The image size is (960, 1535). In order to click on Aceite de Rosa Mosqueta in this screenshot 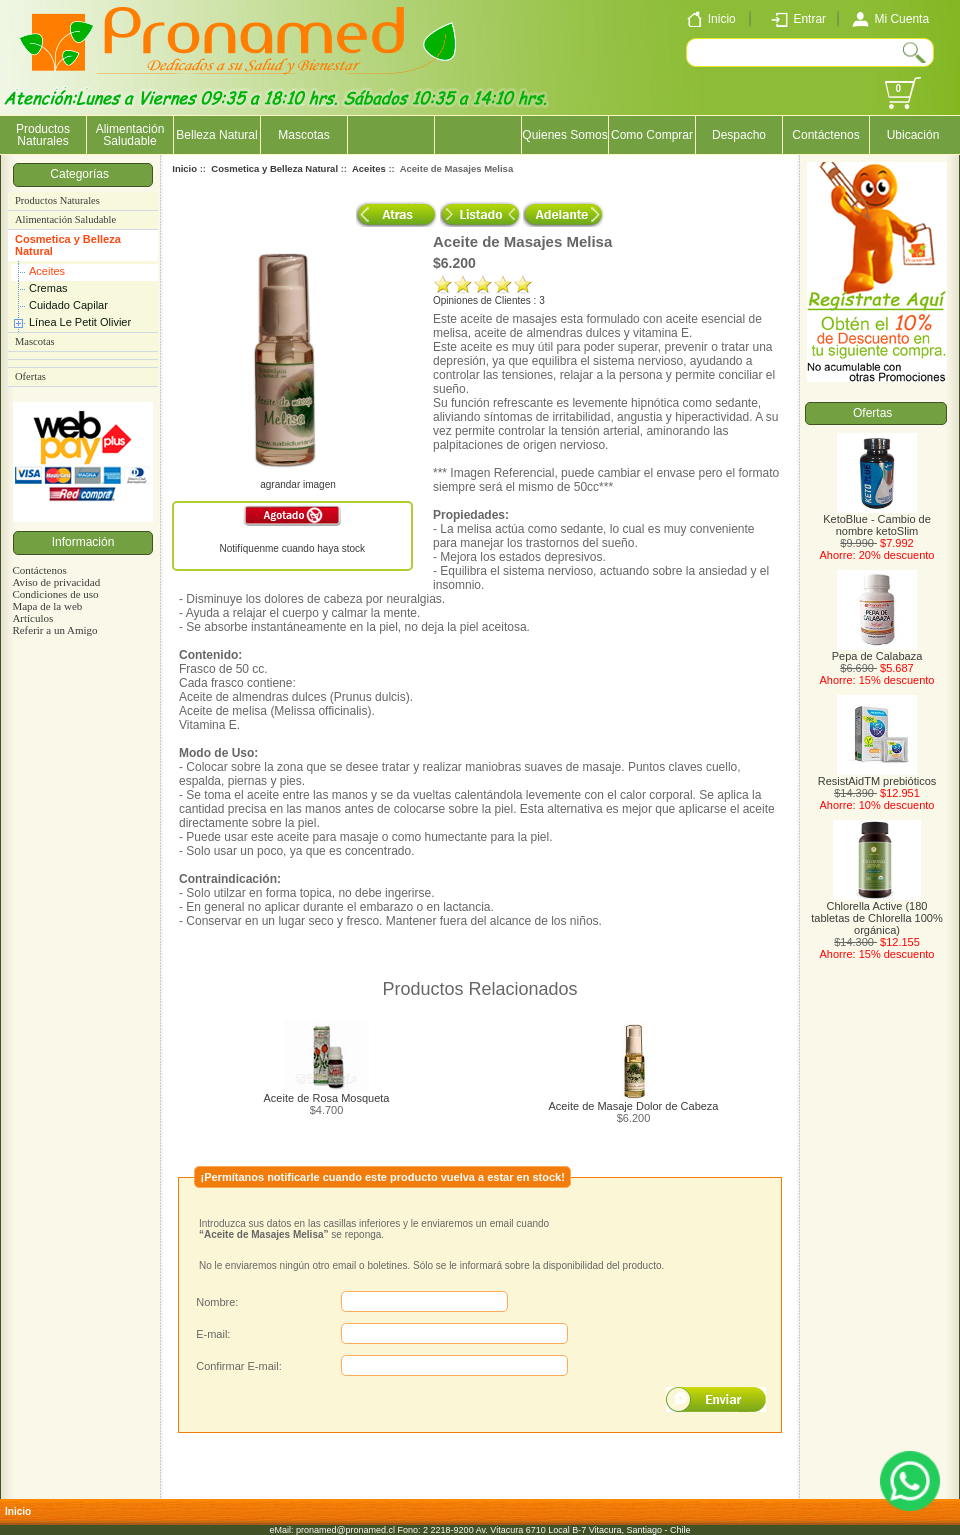, I will do `click(327, 1098)`.